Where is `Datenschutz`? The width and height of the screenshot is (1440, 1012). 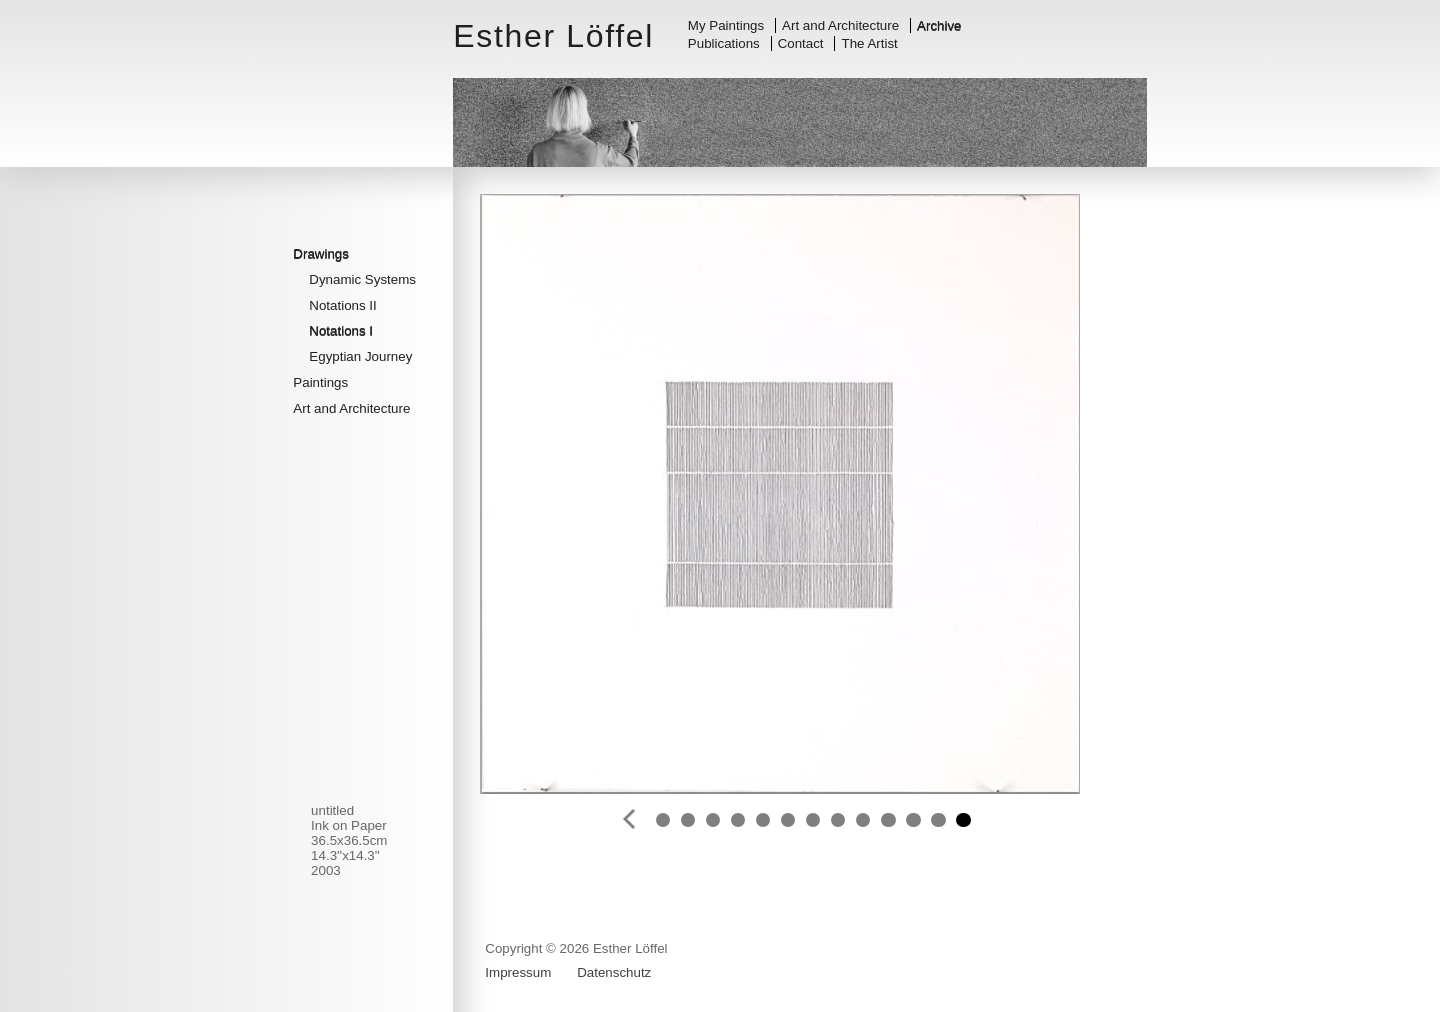
Datenschutz is located at coordinates (614, 972).